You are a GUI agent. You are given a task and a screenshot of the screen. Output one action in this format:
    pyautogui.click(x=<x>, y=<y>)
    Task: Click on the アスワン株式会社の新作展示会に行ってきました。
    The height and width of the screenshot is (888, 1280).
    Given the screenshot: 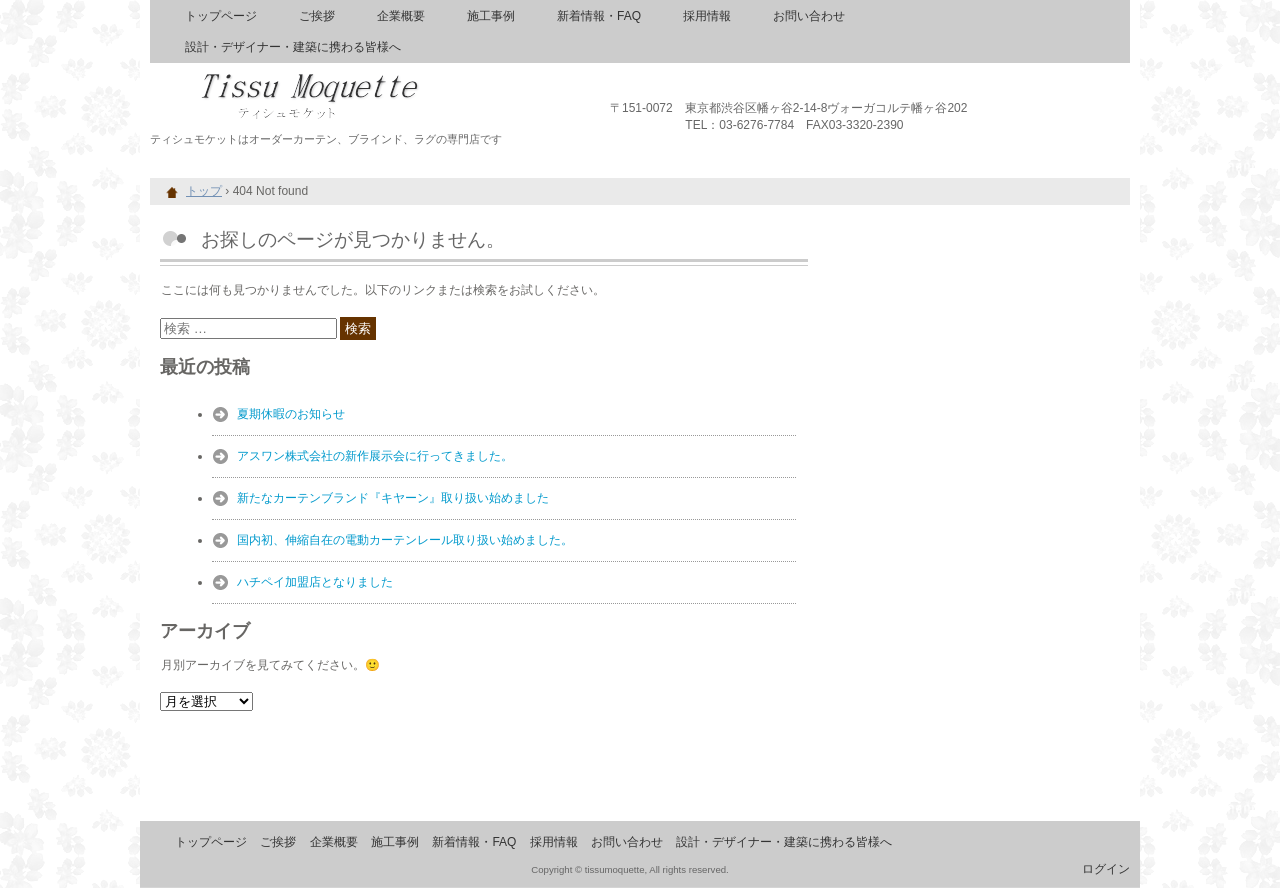 What is the action you would take?
    pyautogui.click(x=375, y=456)
    